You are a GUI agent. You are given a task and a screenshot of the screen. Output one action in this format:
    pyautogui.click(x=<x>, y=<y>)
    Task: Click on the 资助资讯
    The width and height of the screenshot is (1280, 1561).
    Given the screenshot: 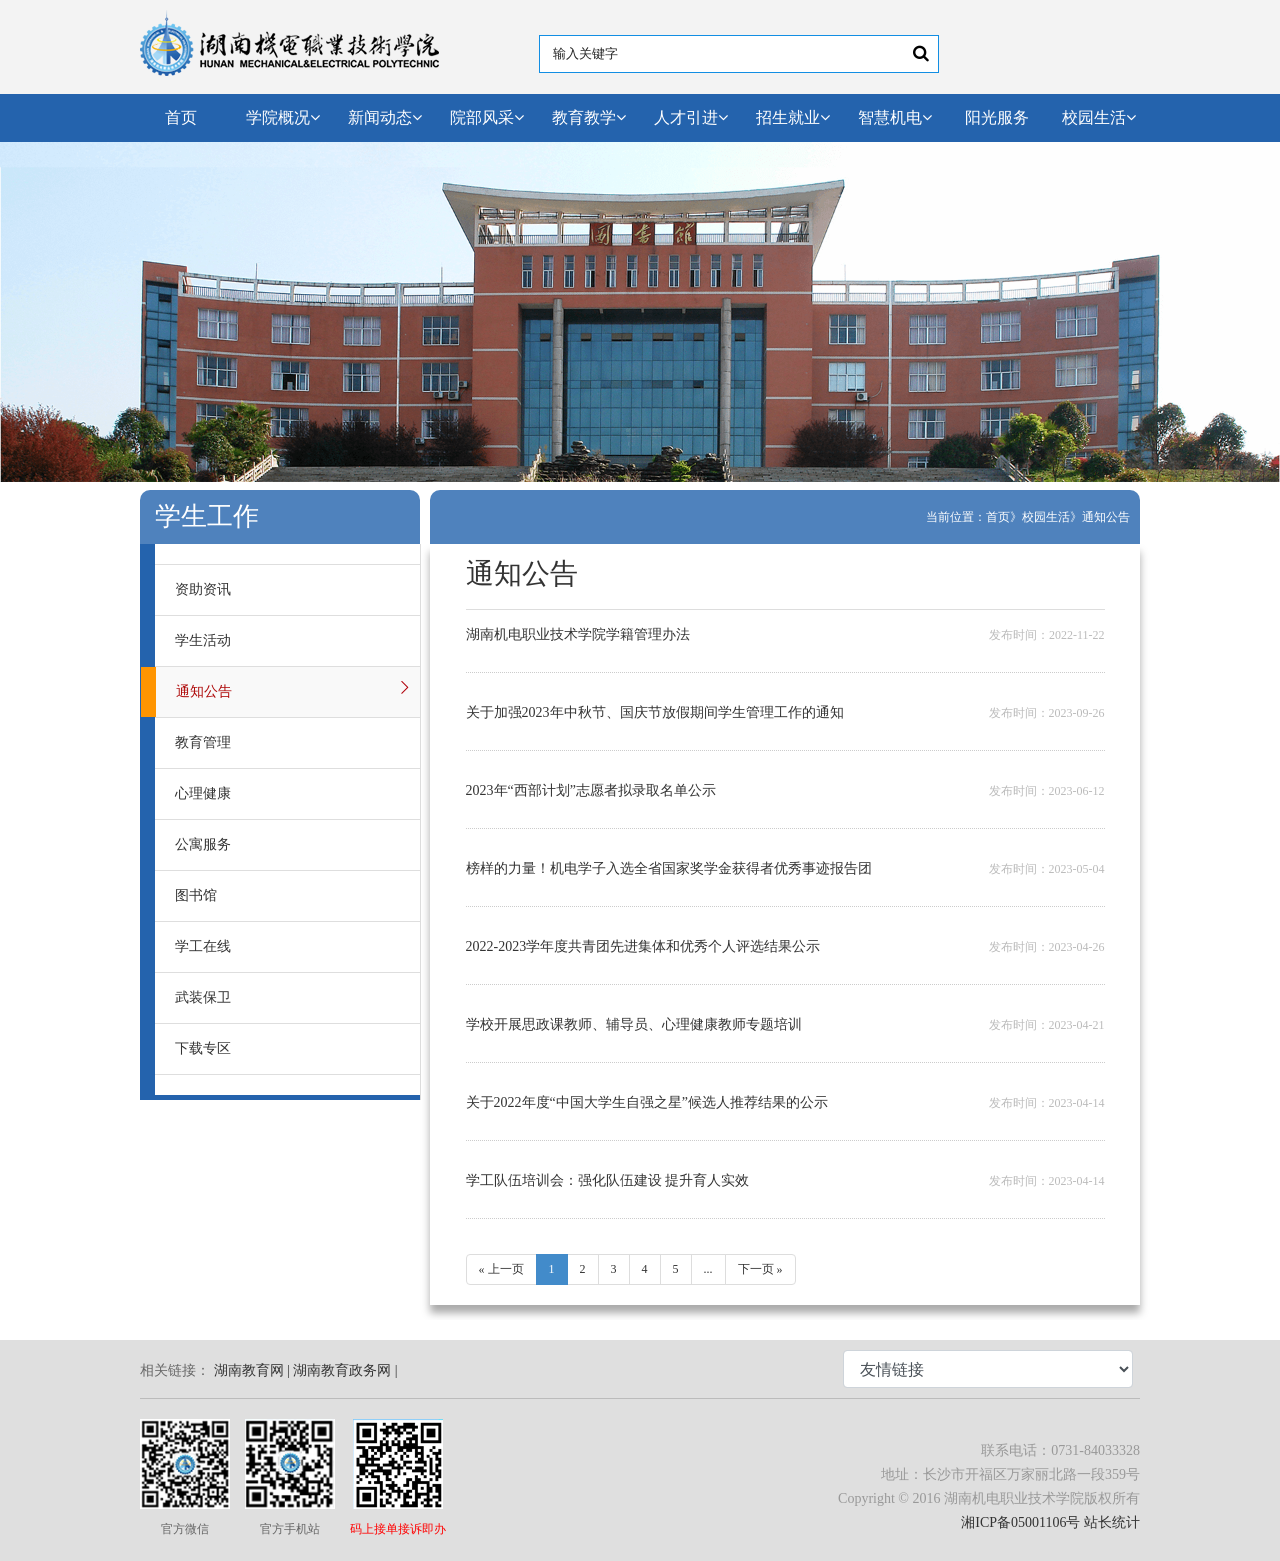 What is the action you would take?
    pyautogui.click(x=203, y=589)
    